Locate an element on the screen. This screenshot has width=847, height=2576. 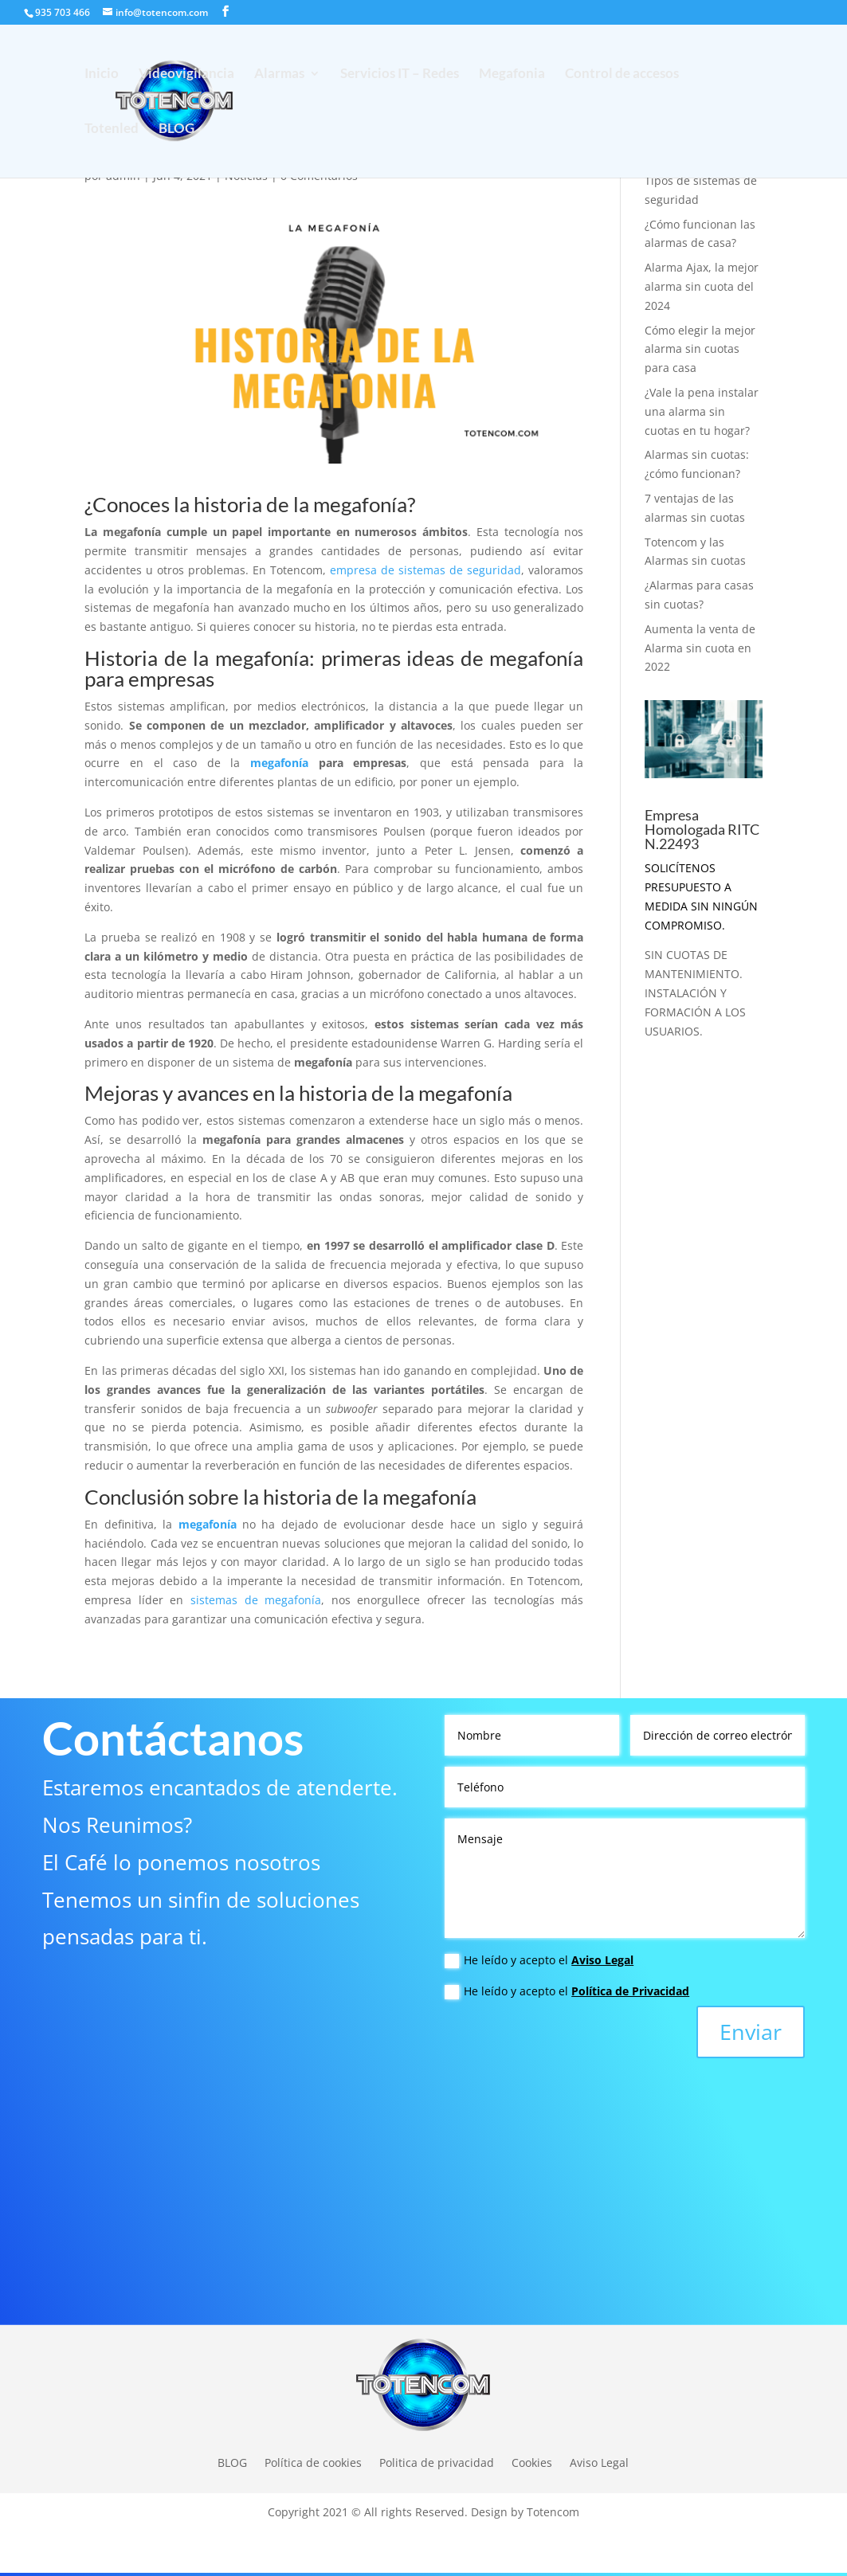
Cookies is located at coordinates (532, 2462).